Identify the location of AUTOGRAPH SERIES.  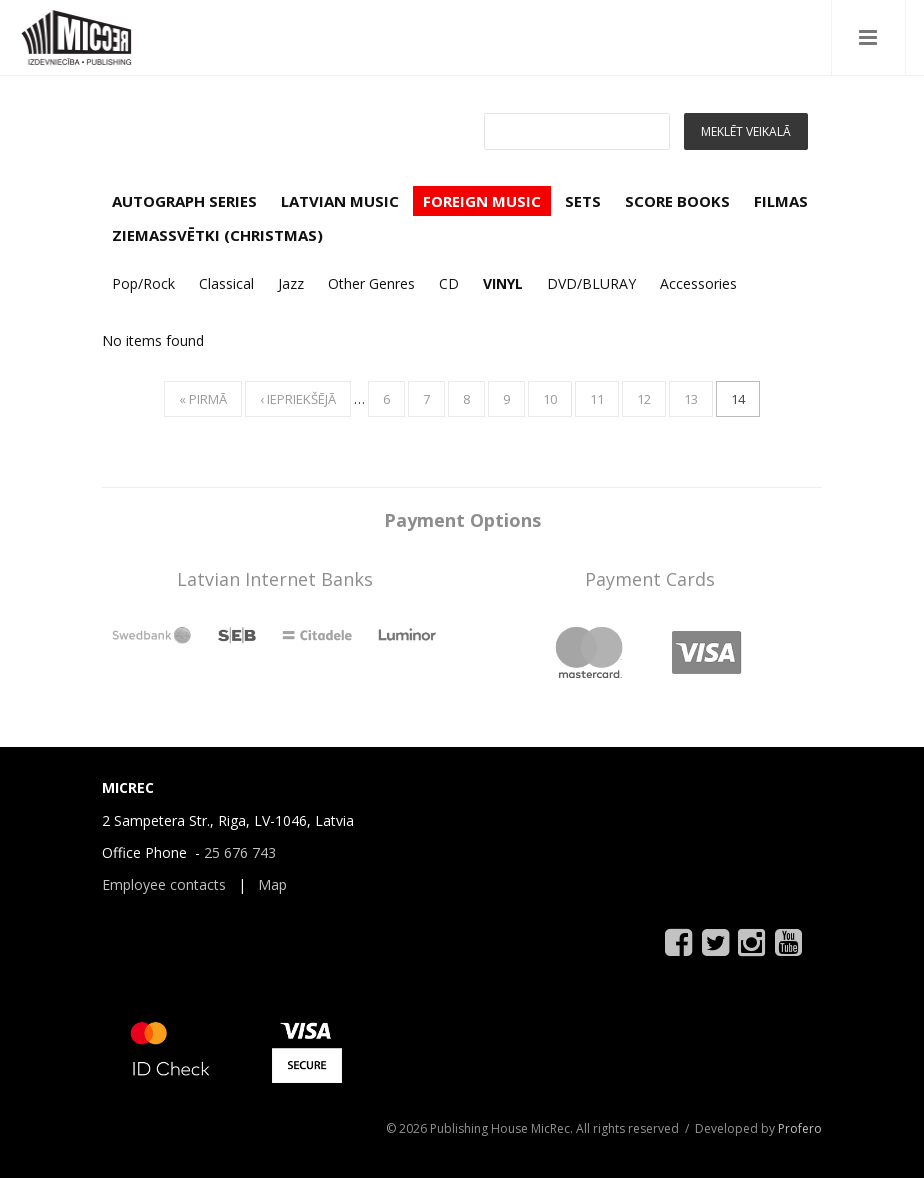
(184, 201).